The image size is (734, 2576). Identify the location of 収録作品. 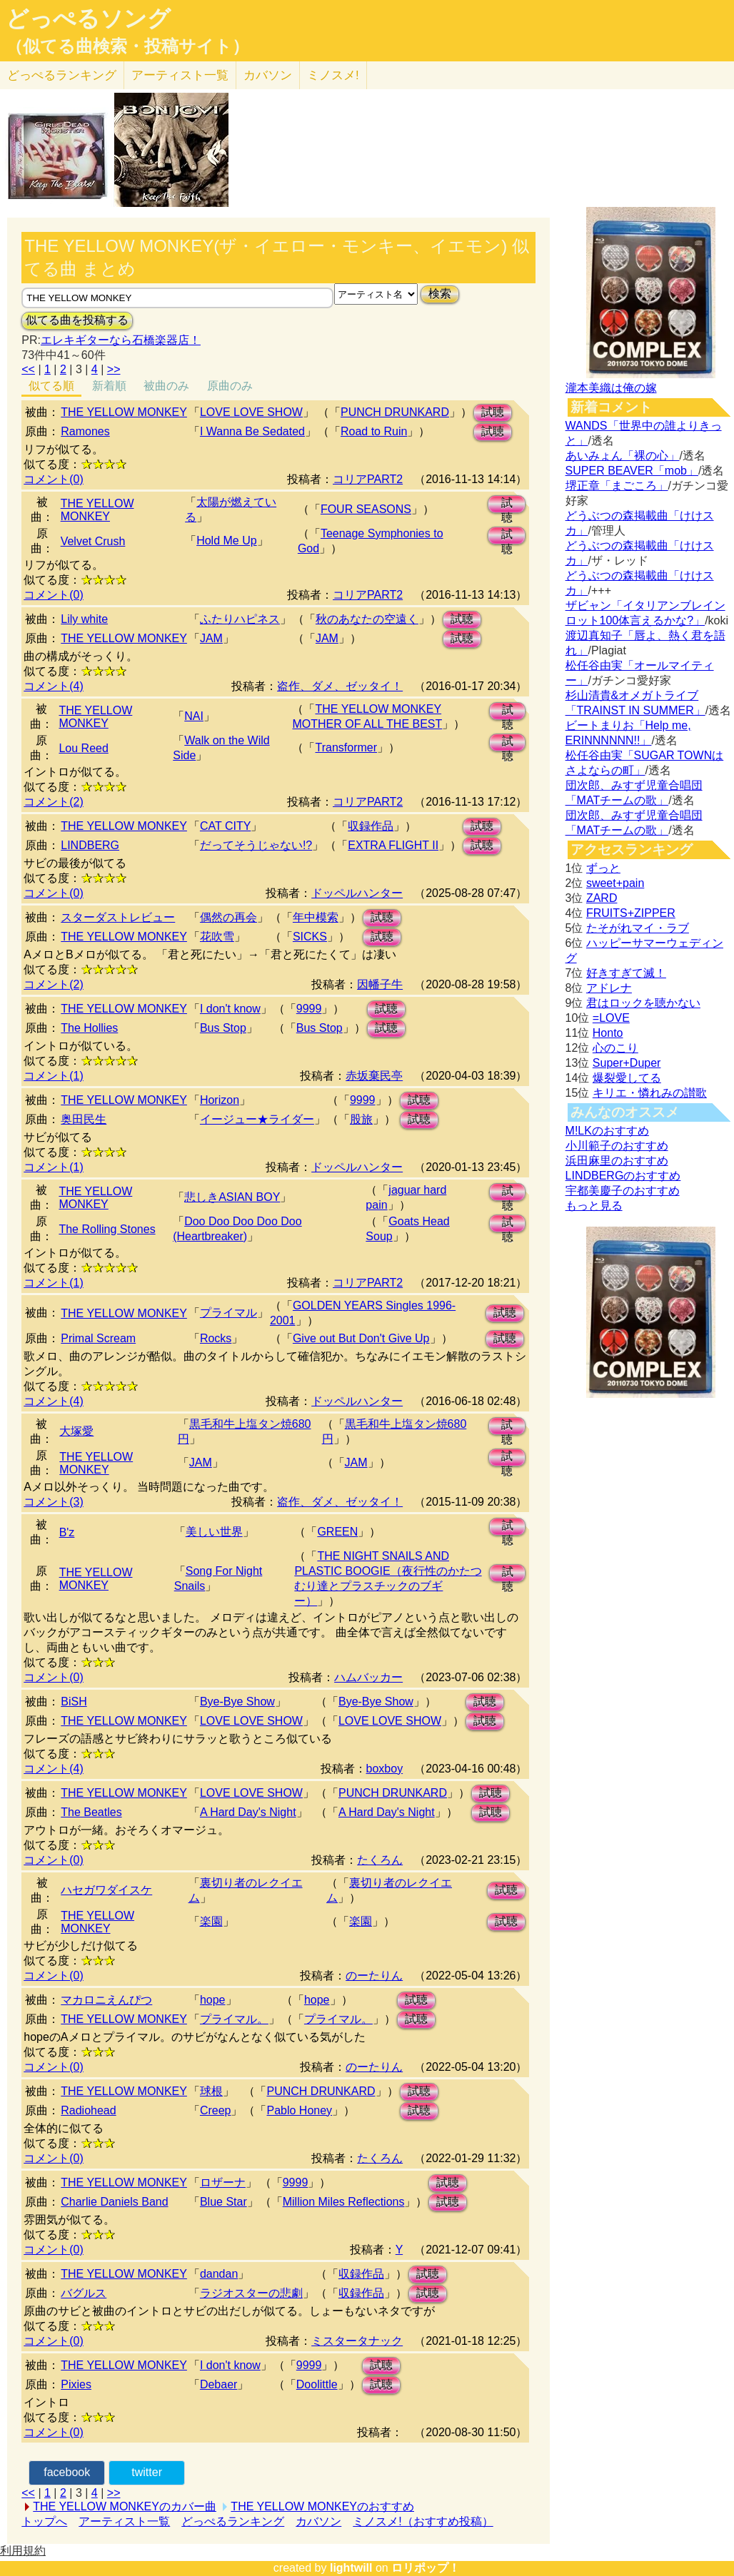
(370, 826).